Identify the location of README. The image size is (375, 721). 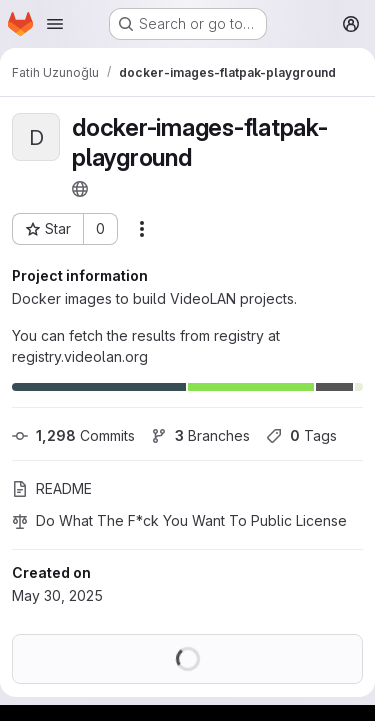
(52, 488).